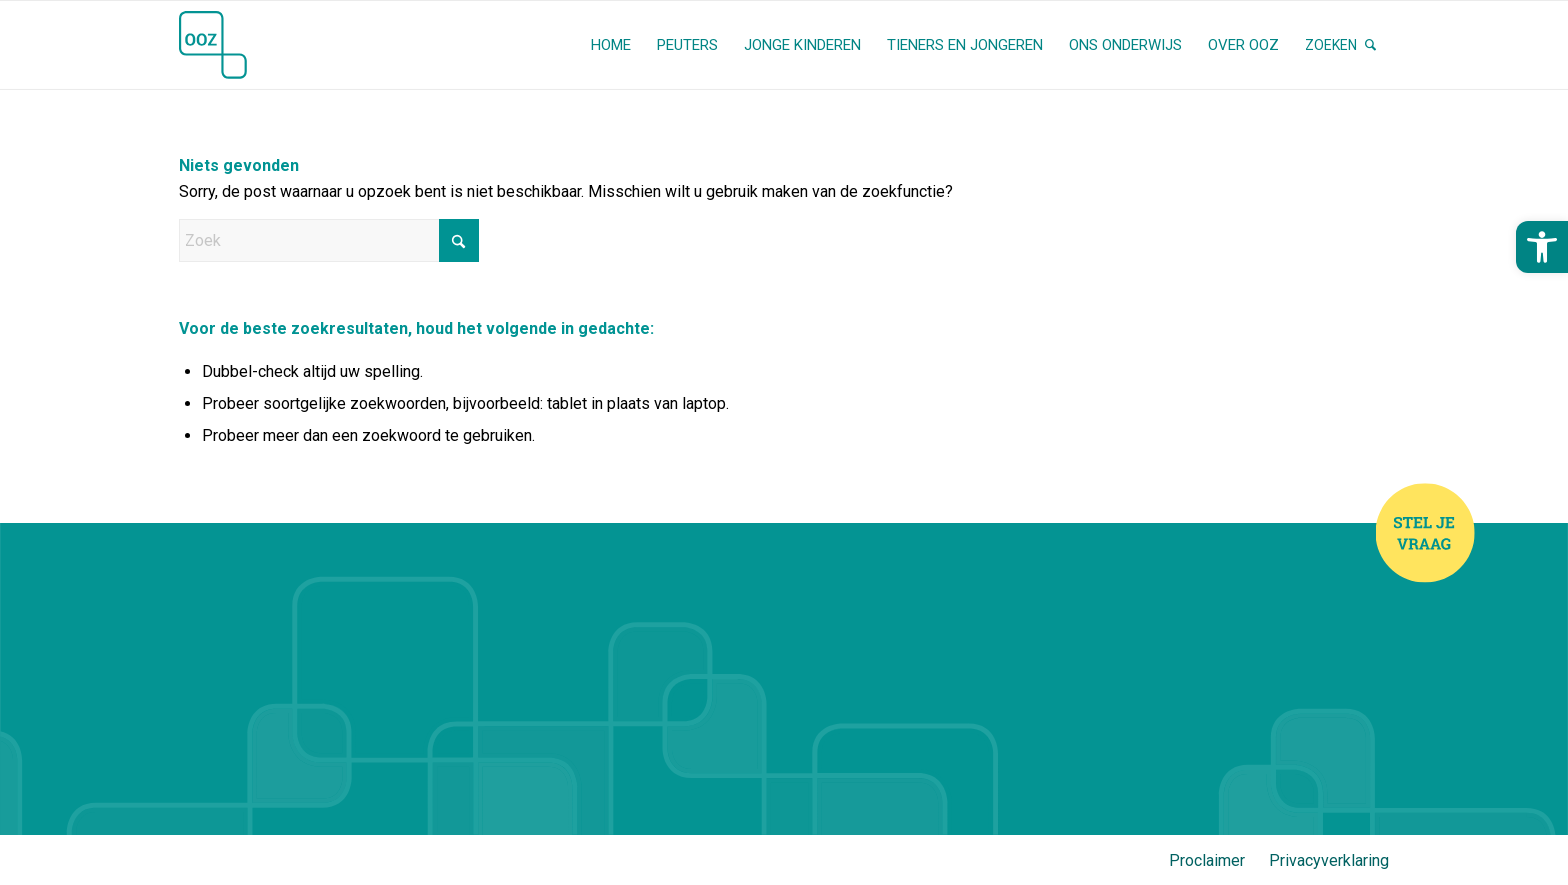  I want to click on Proclaimer, so click(1207, 860).